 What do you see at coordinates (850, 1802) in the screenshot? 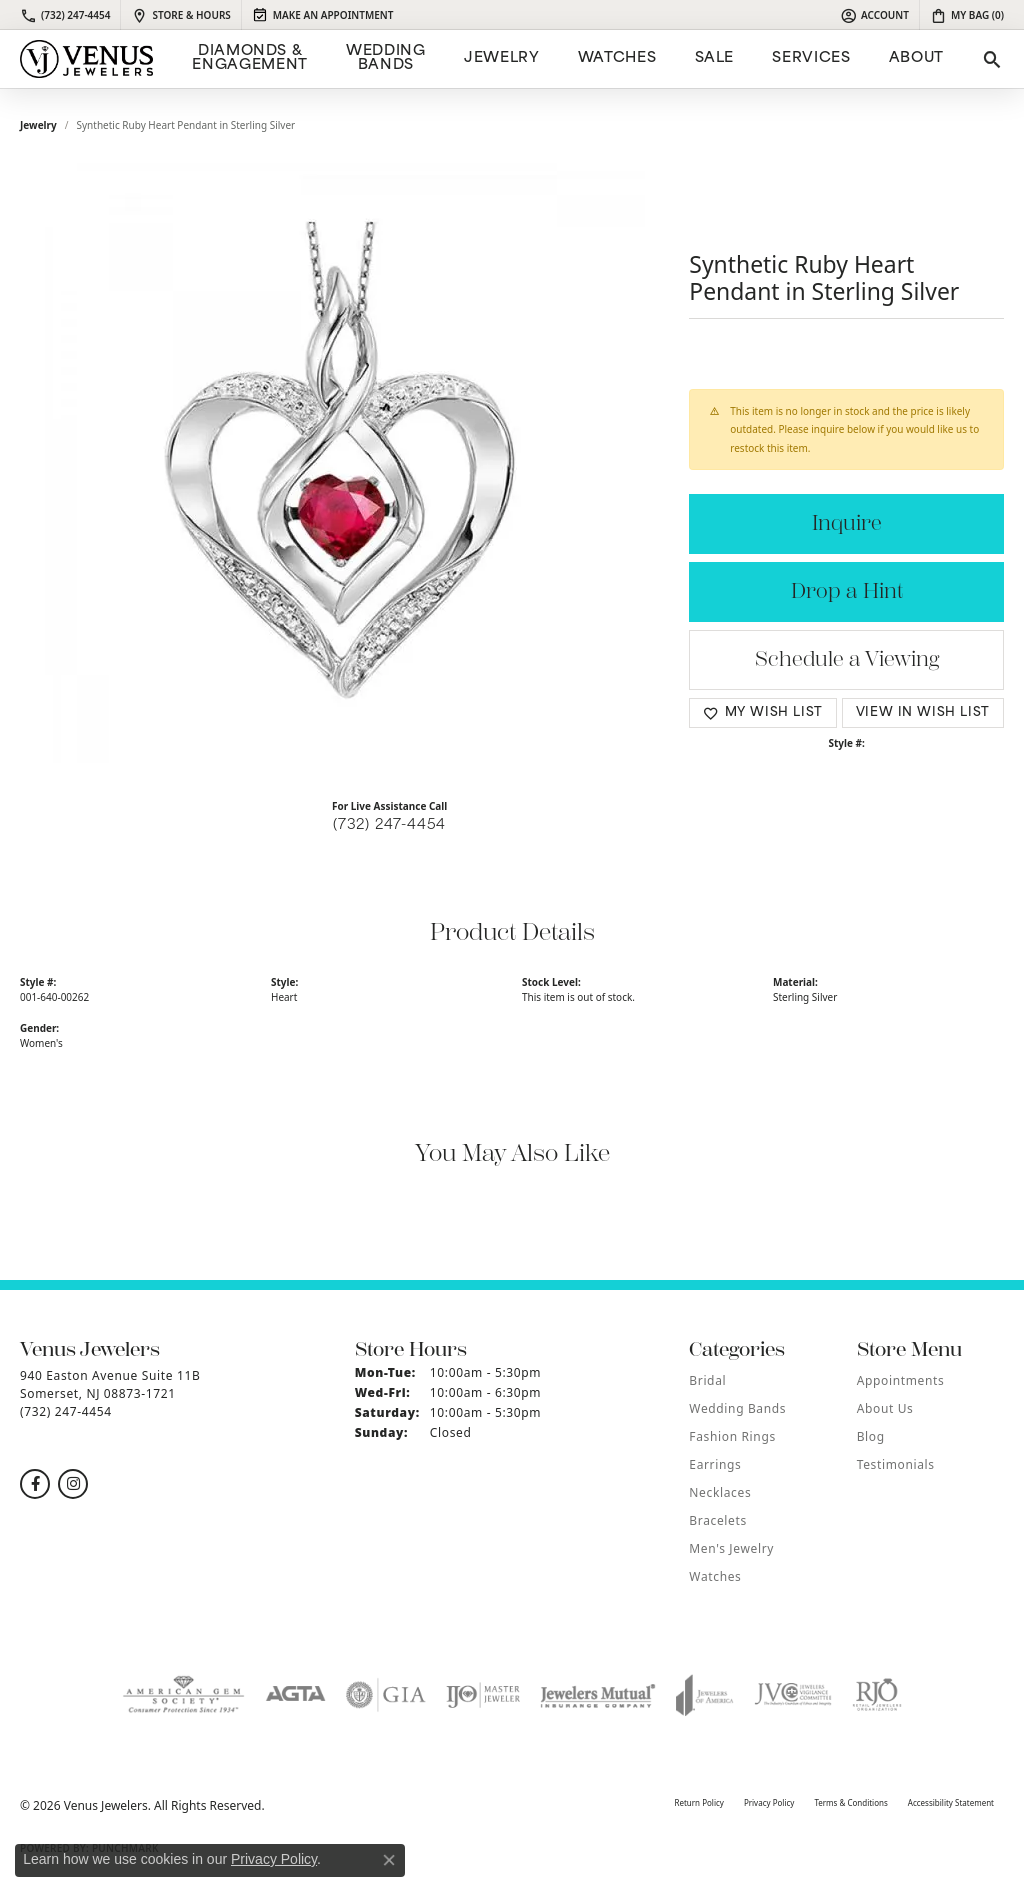
I see `Terms & Conditions` at bounding box center [850, 1802].